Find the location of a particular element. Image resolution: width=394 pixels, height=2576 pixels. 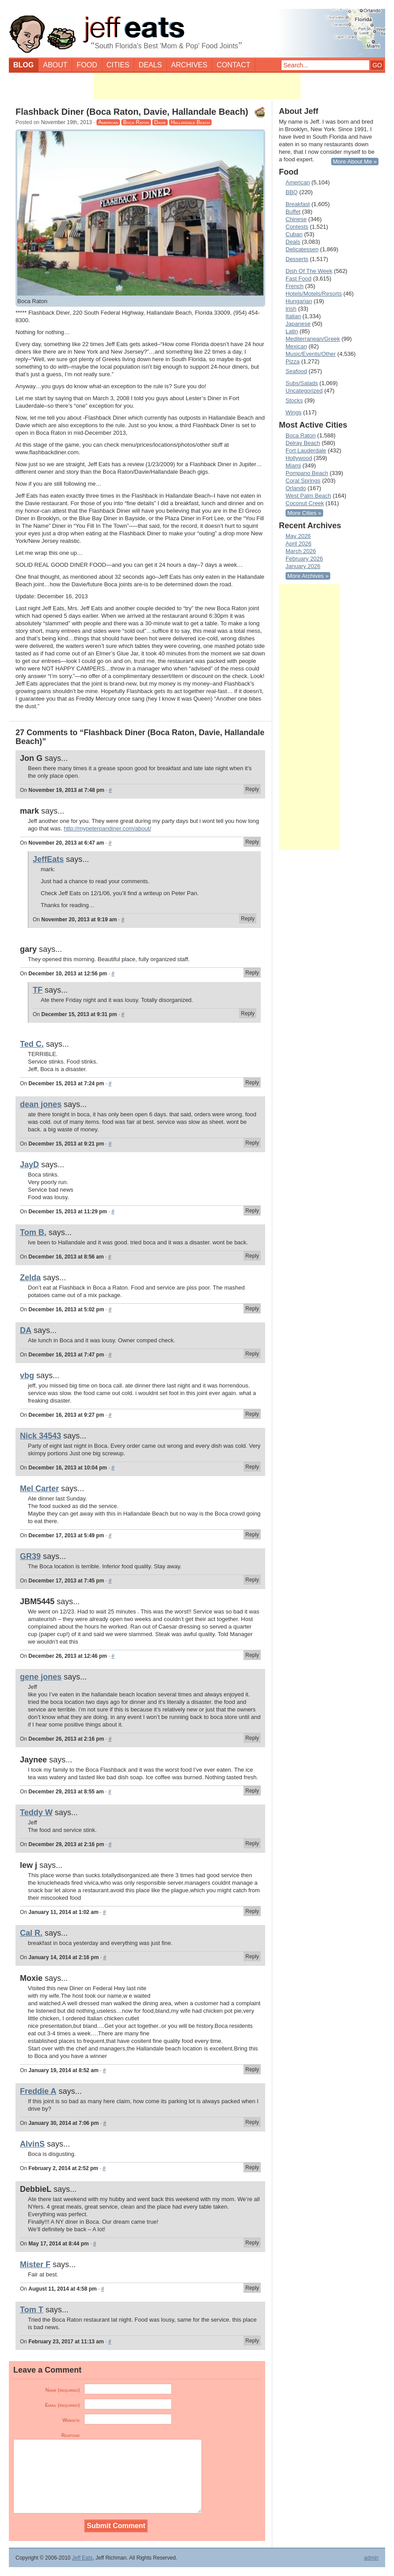

Miami is located at coordinates (293, 465).